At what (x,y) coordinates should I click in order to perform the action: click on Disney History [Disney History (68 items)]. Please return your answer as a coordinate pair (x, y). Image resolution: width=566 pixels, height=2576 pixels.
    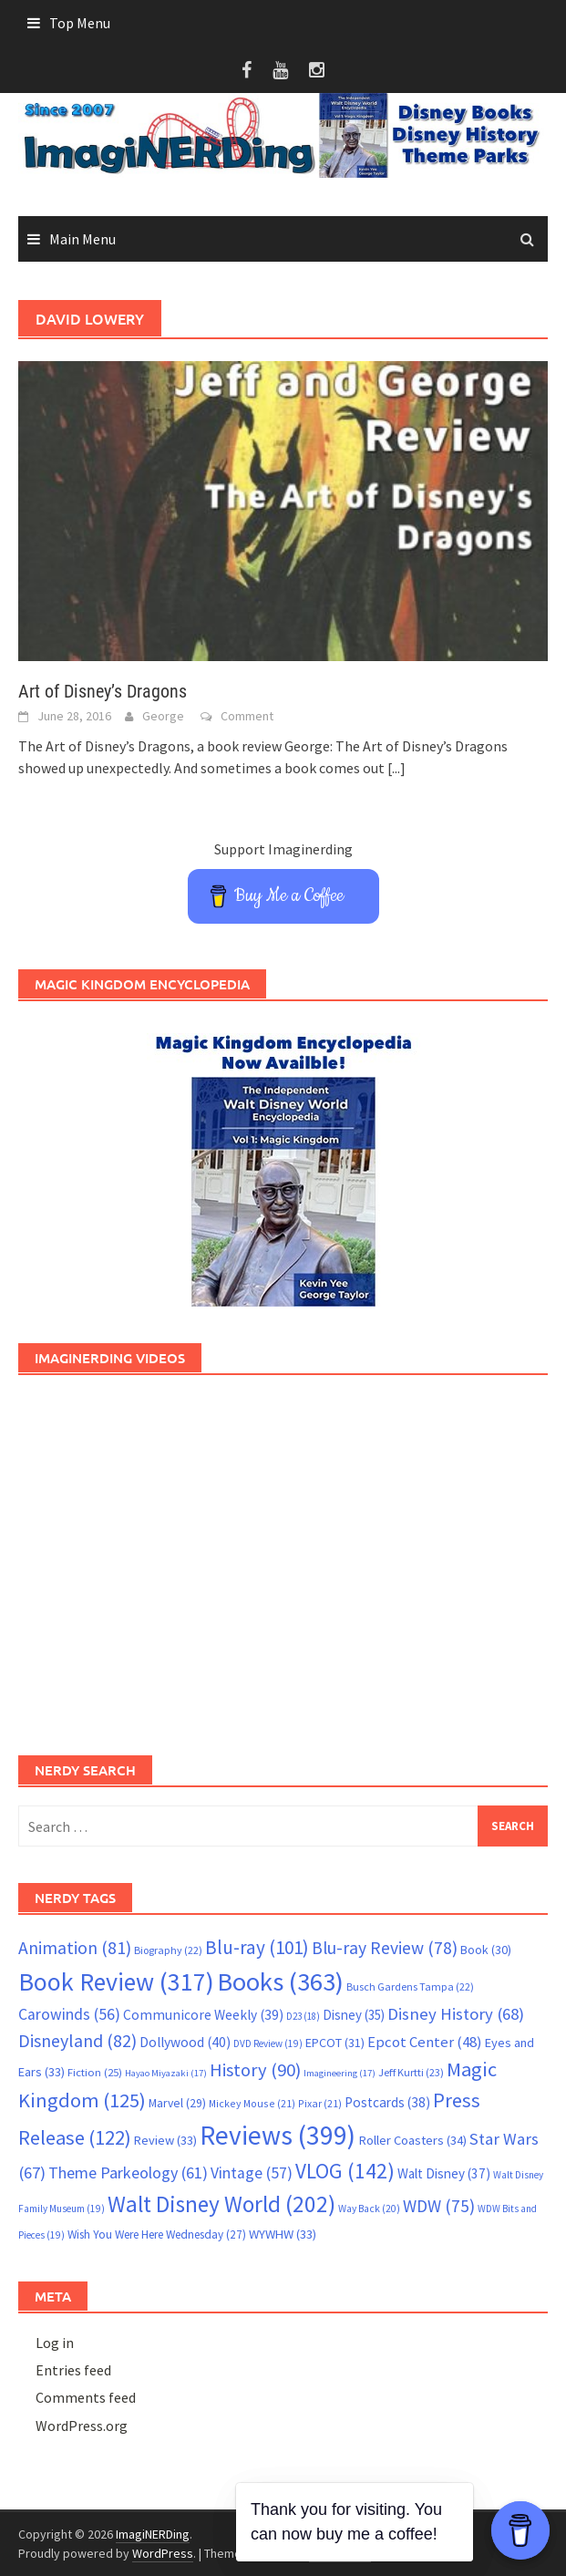
    Looking at the image, I should click on (455, 2013).